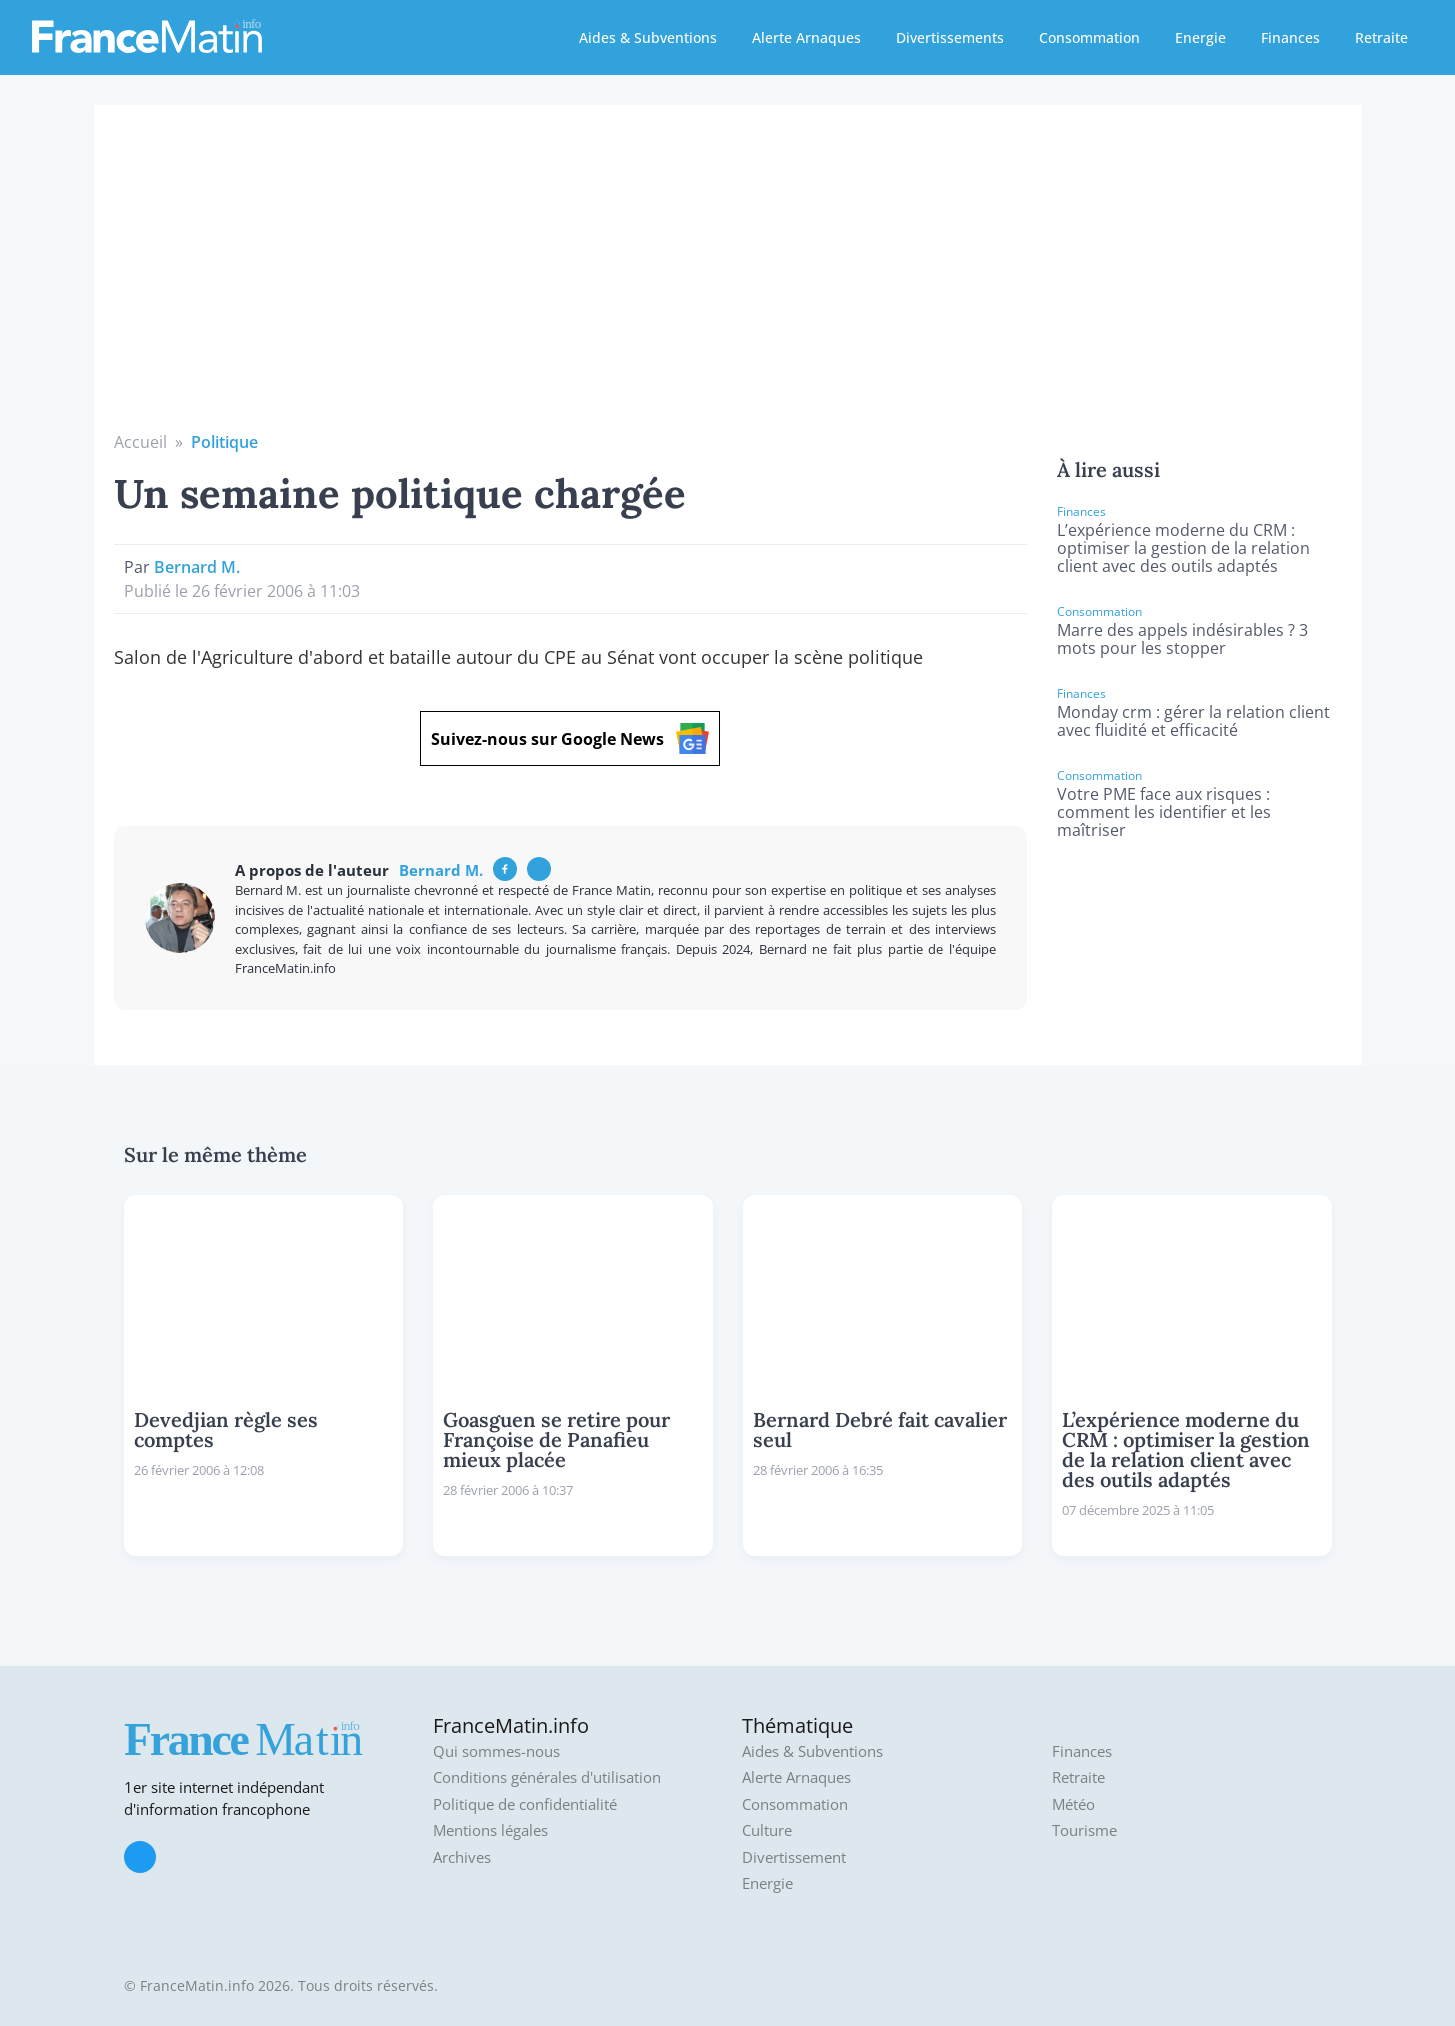 The image size is (1455, 2026). Describe the element at coordinates (140, 442) in the screenshot. I see `Accueil` at that location.